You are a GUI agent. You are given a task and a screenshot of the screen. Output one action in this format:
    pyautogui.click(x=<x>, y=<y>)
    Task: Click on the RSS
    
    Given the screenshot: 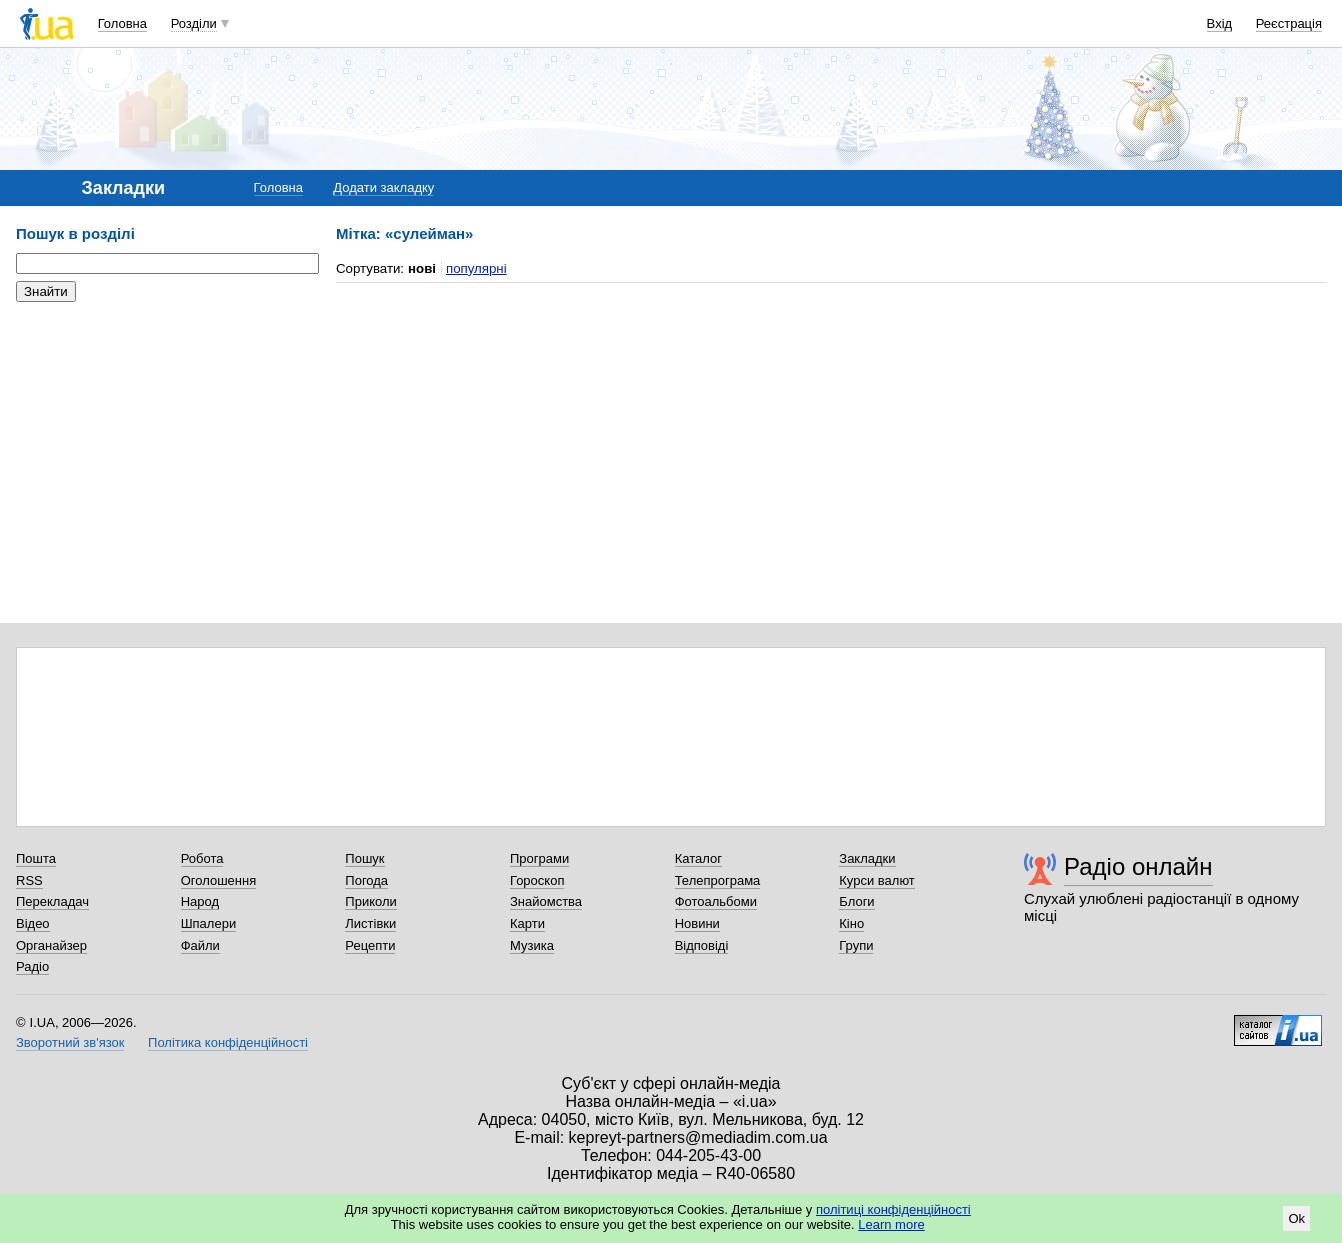 What is the action you would take?
    pyautogui.click(x=29, y=880)
    